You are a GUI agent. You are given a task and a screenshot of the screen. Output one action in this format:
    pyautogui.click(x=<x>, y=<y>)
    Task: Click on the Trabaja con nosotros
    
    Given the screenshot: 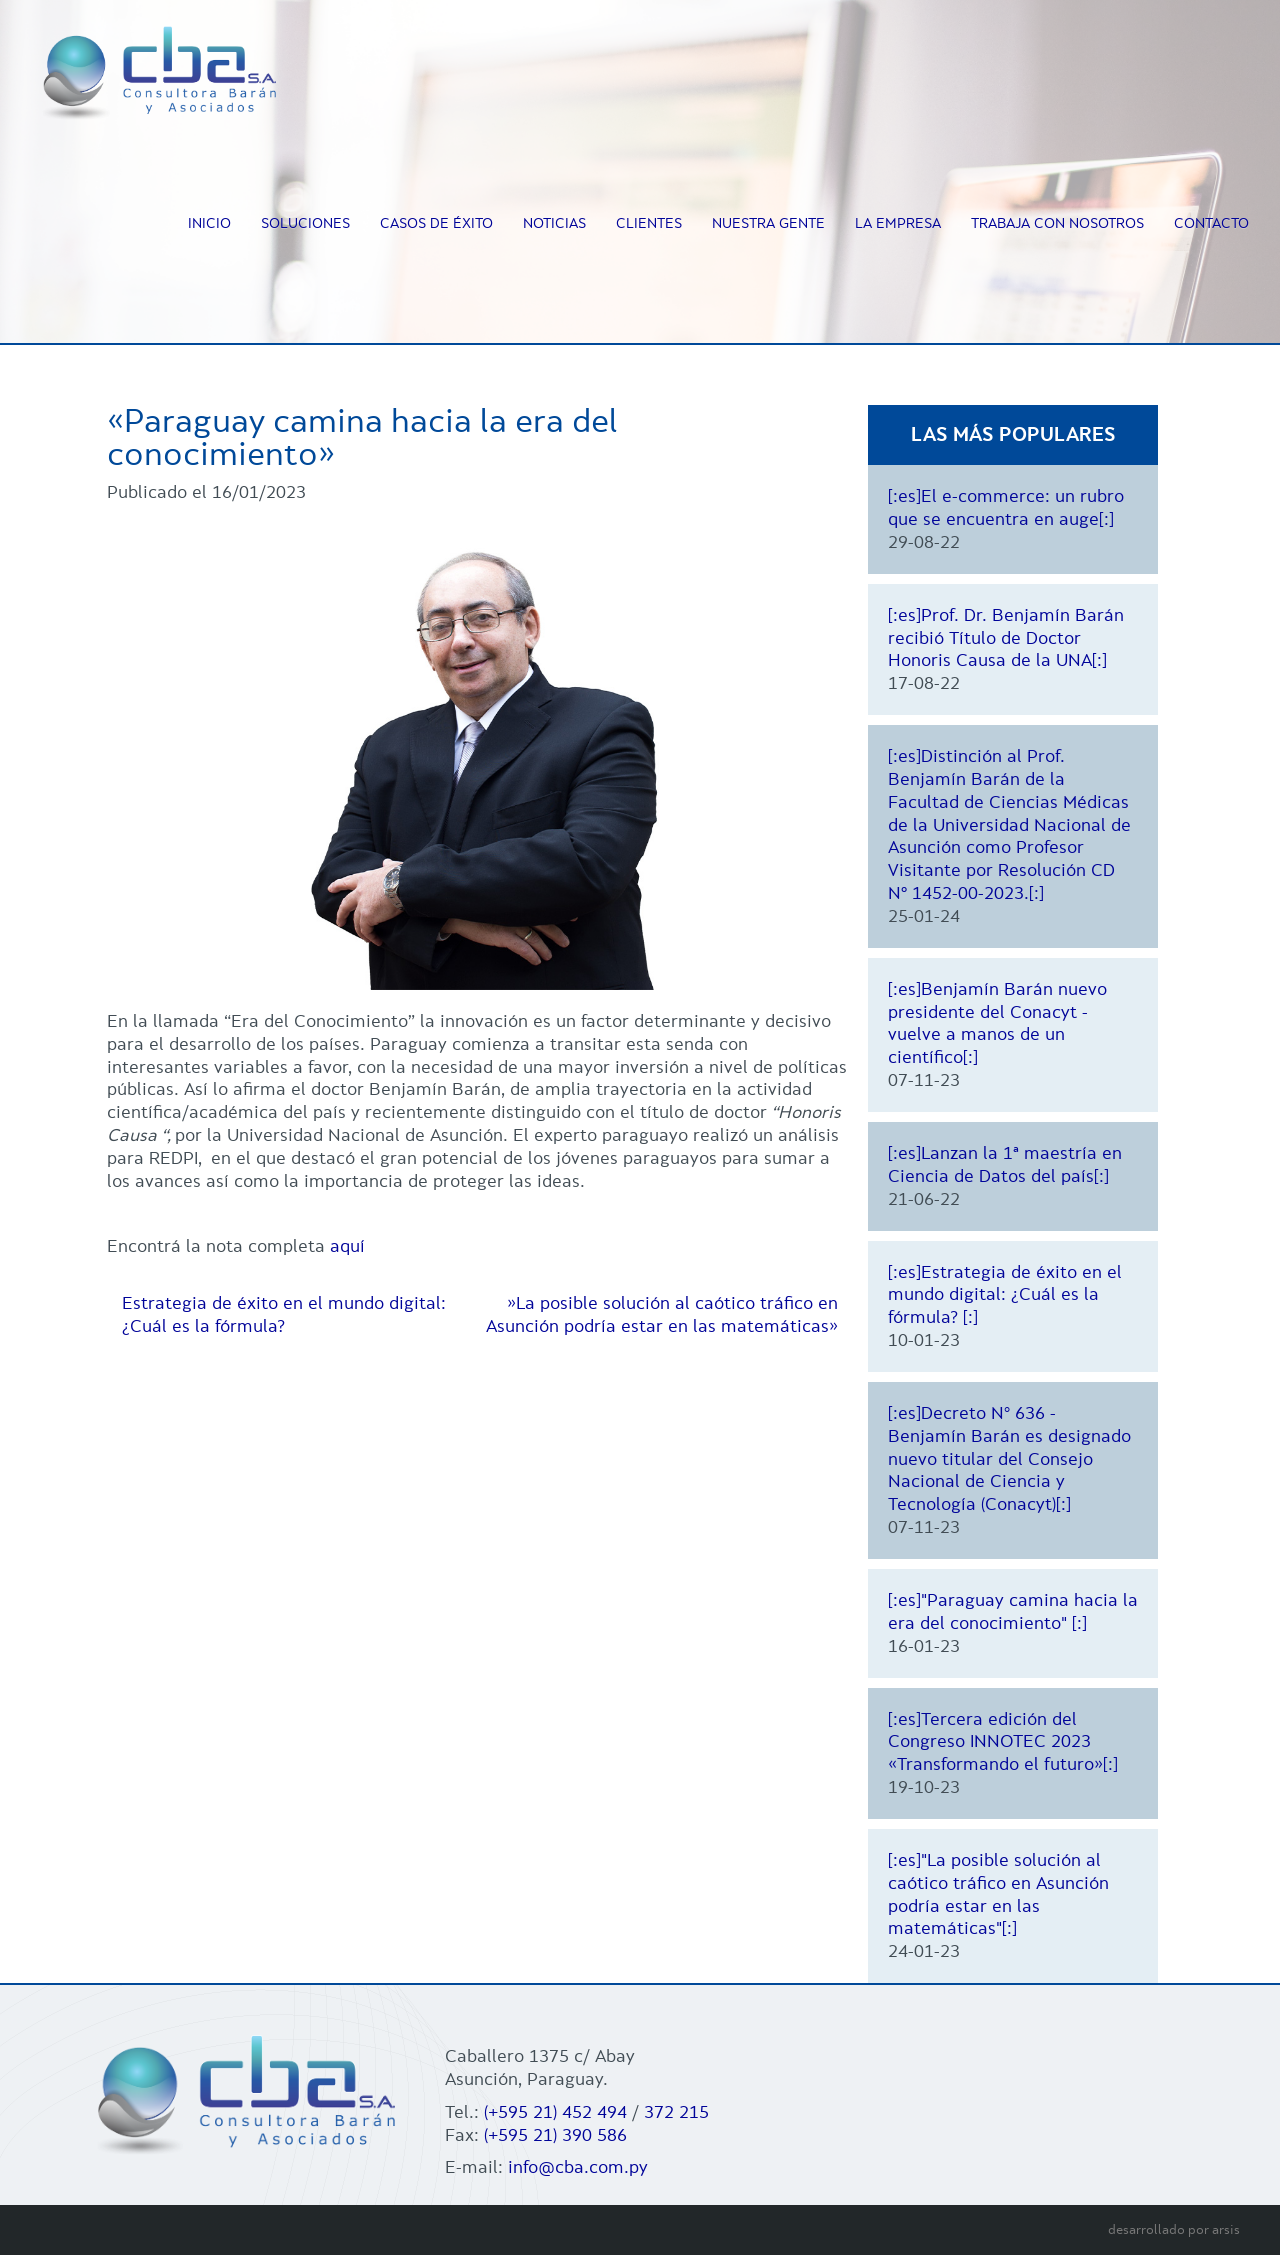 What is the action you would take?
    pyautogui.click(x=1057, y=223)
    